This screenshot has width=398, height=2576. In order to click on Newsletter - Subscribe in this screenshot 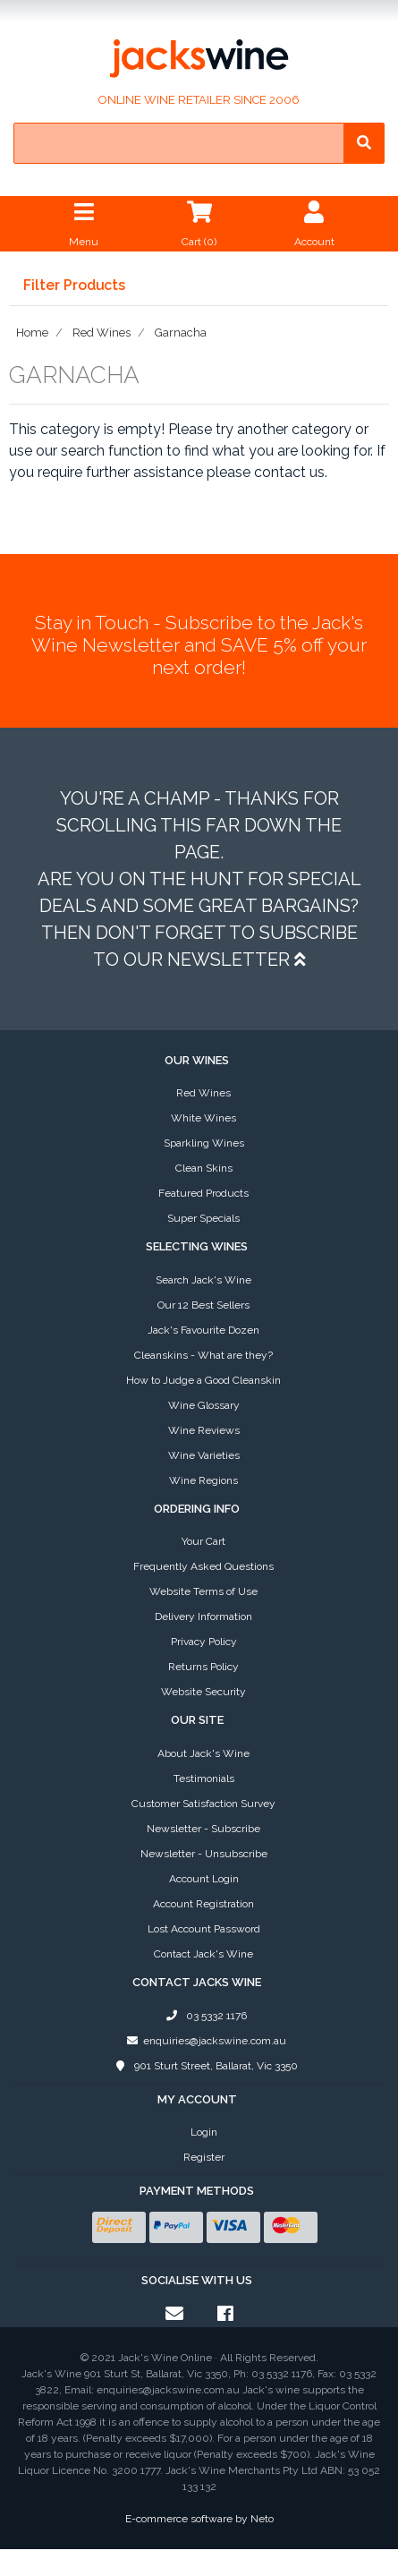, I will do `click(203, 1828)`.